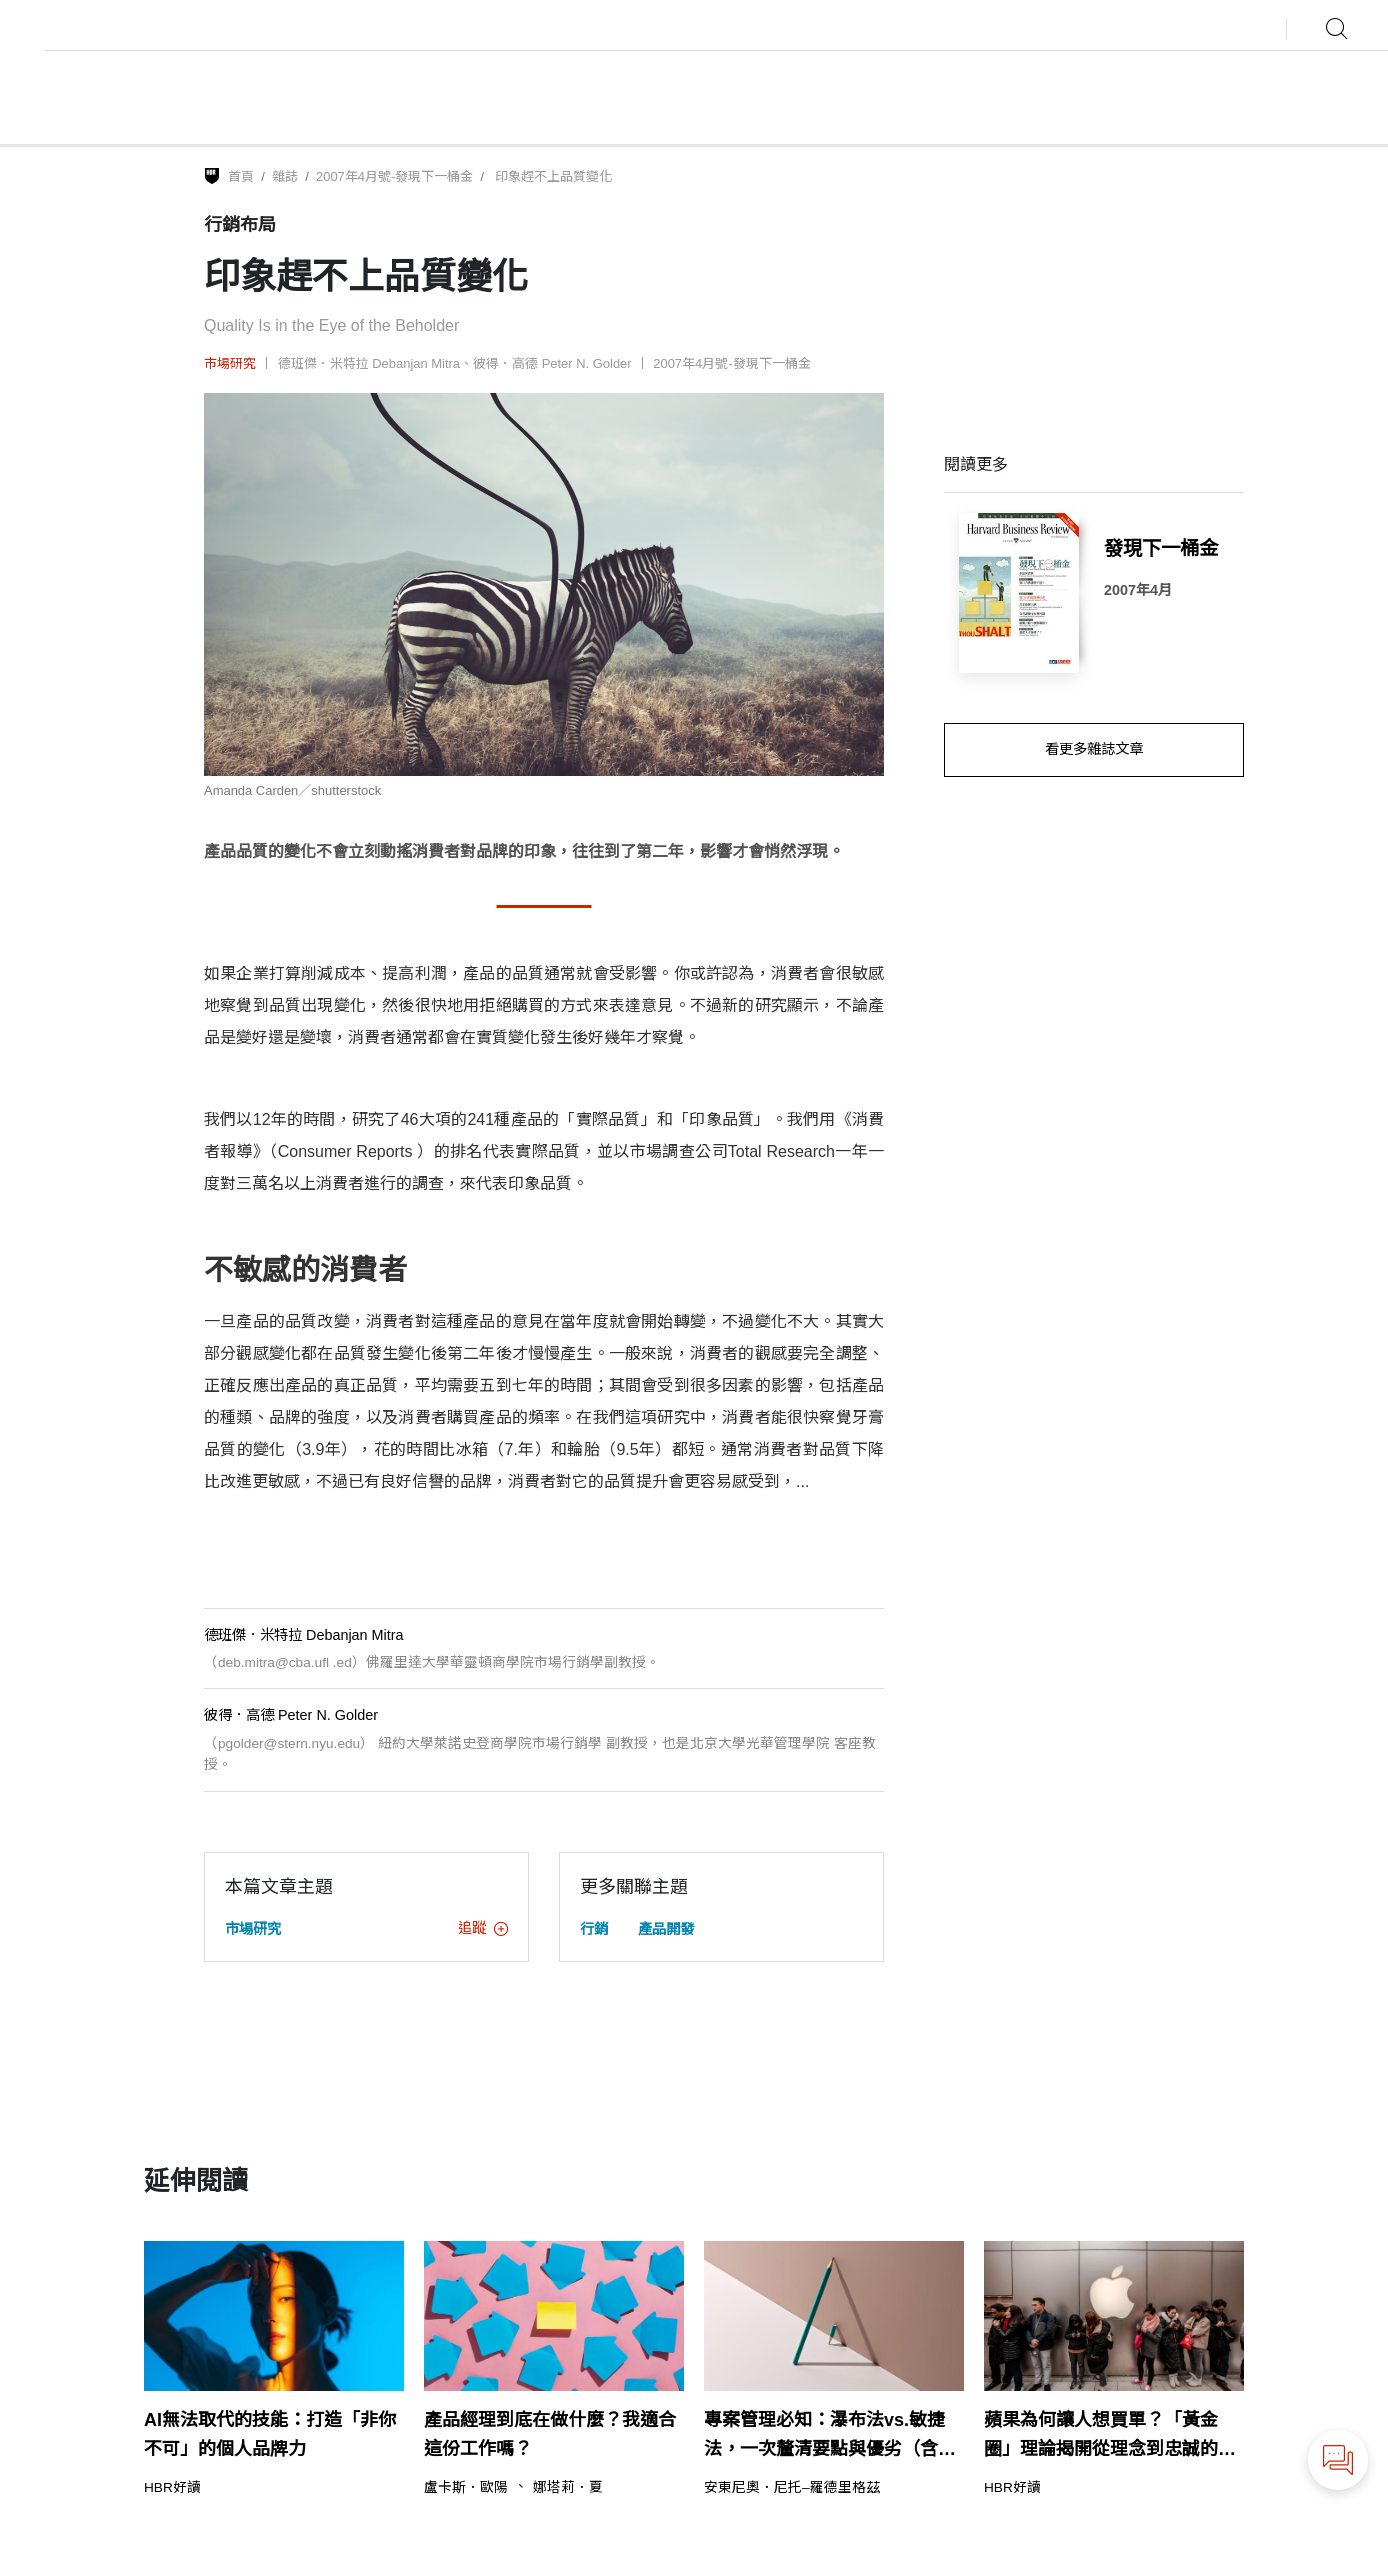 This screenshot has width=1388, height=2570. I want to click on 行銷, so click(594, 1929).